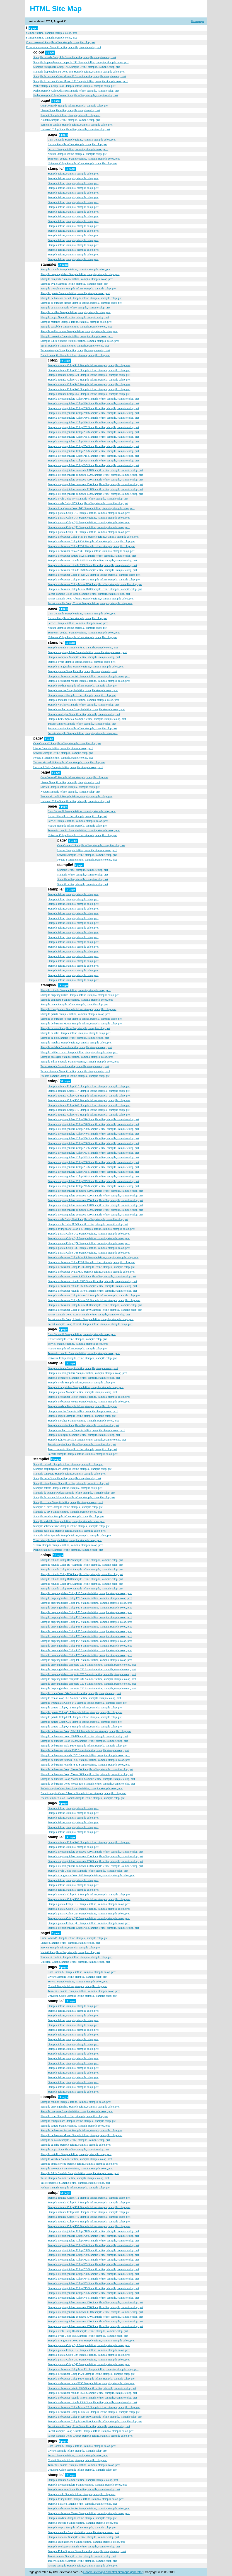  I want to click on Google sitemaps and html sitemaps generator, so click(113, 2572).